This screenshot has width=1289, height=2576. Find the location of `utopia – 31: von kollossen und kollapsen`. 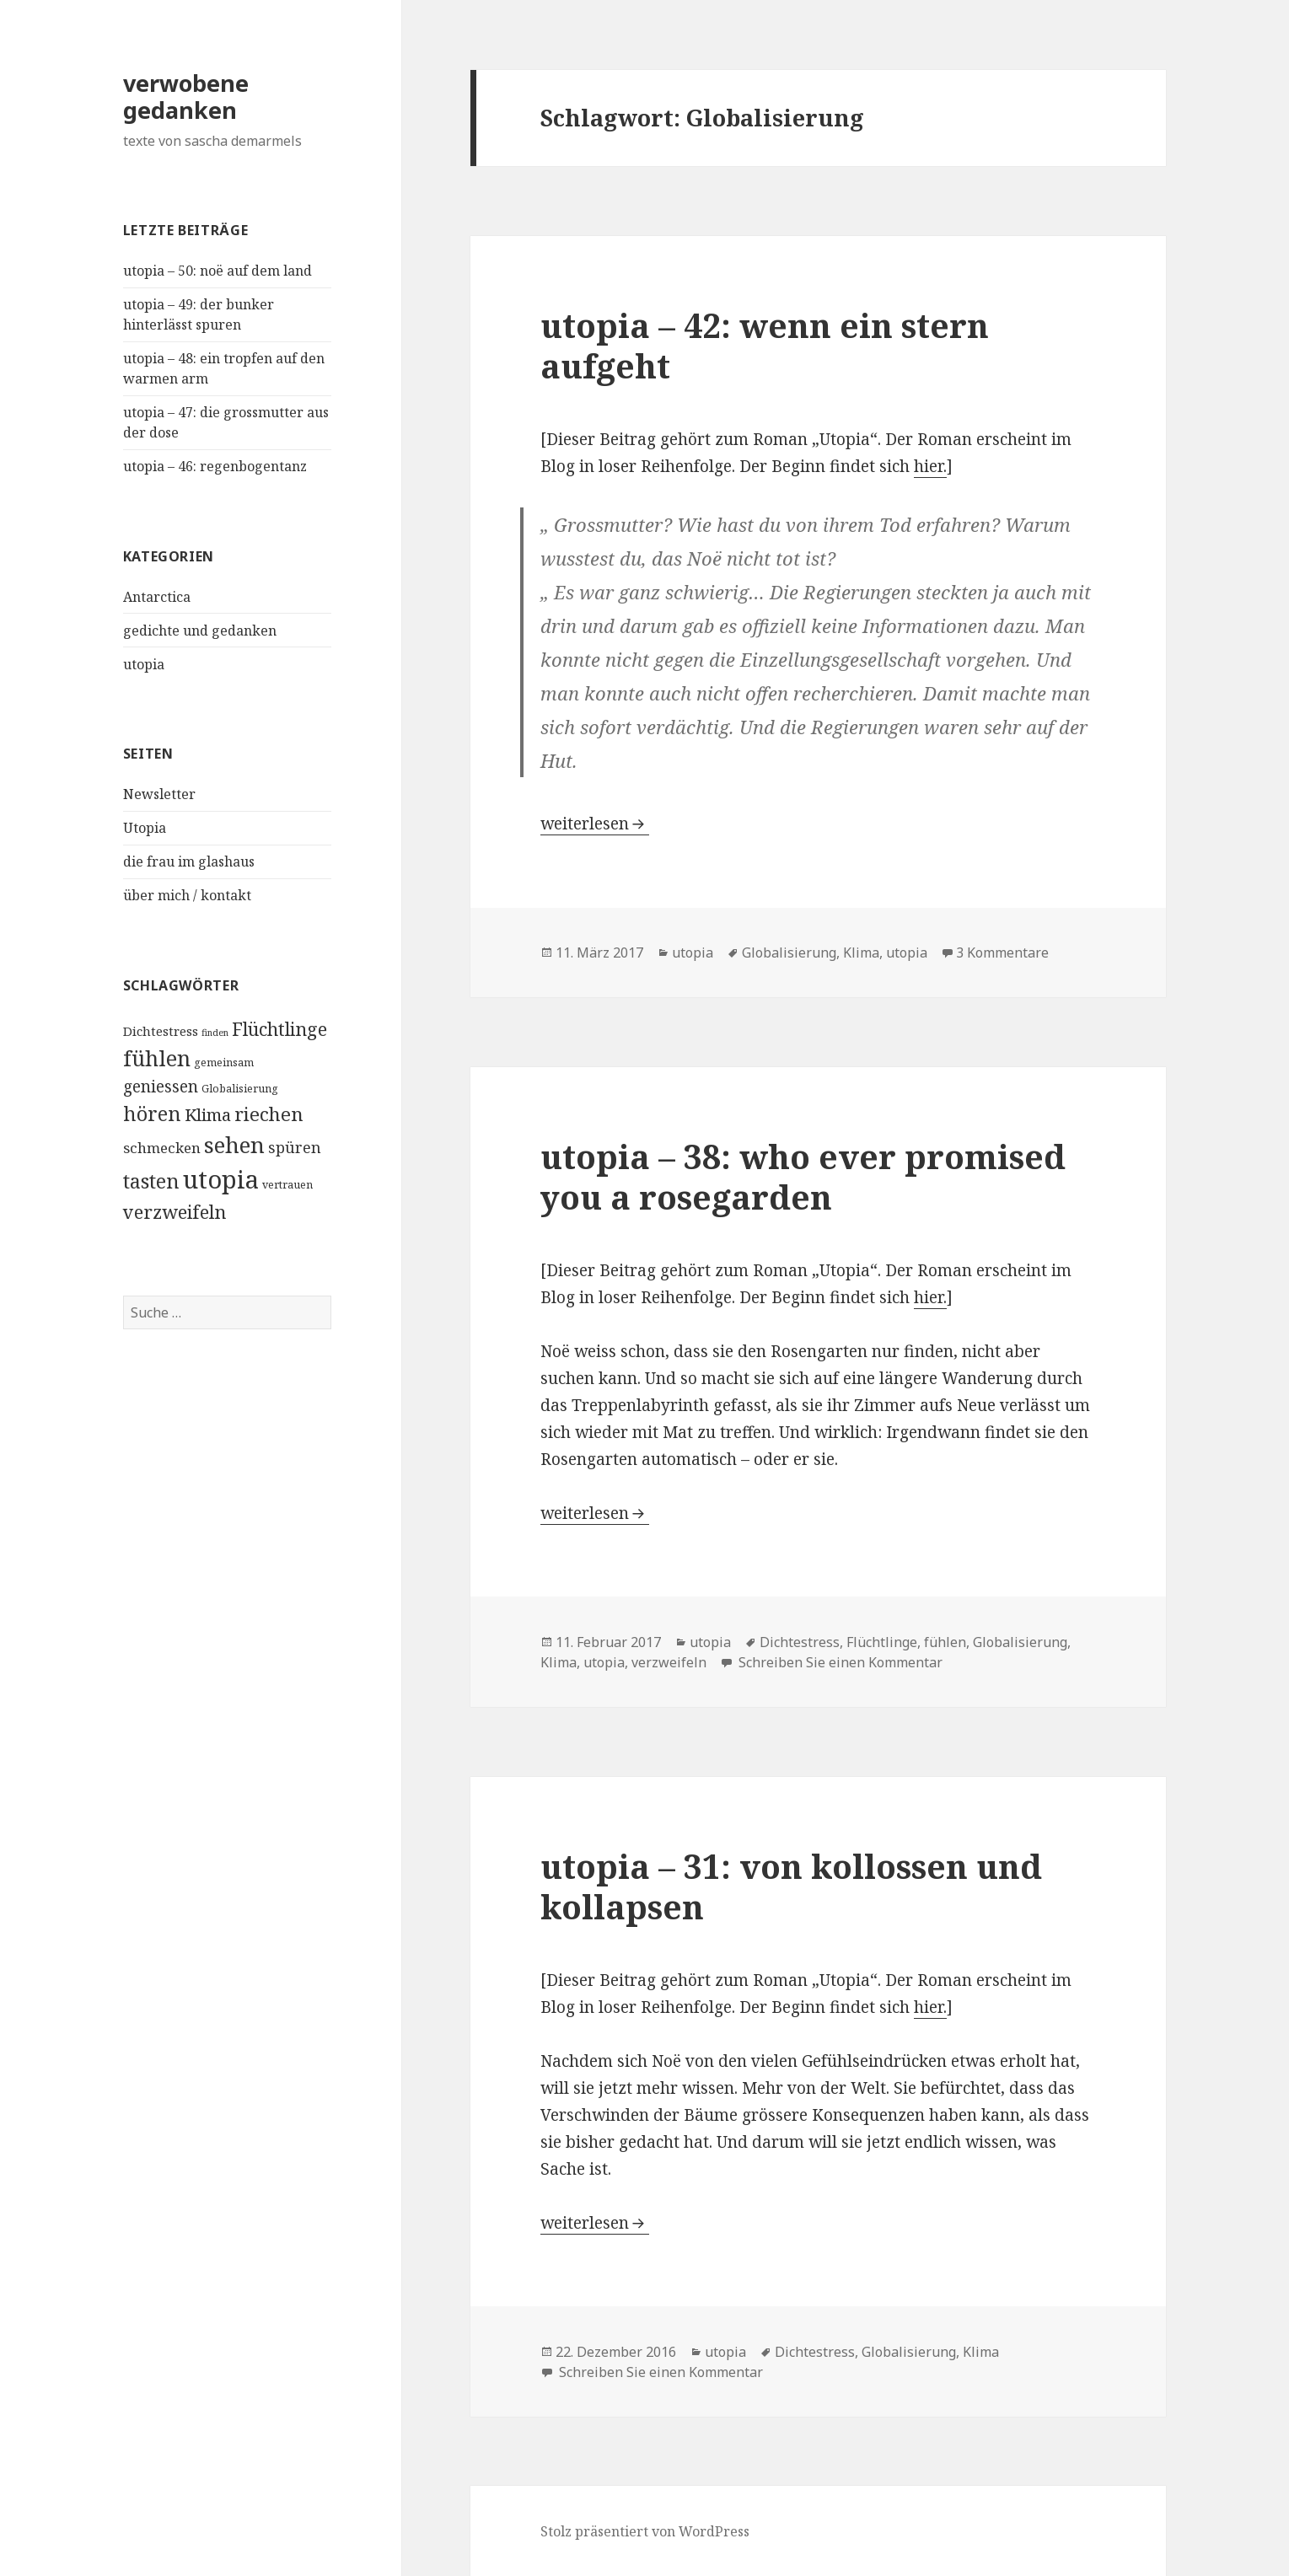

utopia – 31: von kollossen und kollapsen is located at coordinates (791, 1886).